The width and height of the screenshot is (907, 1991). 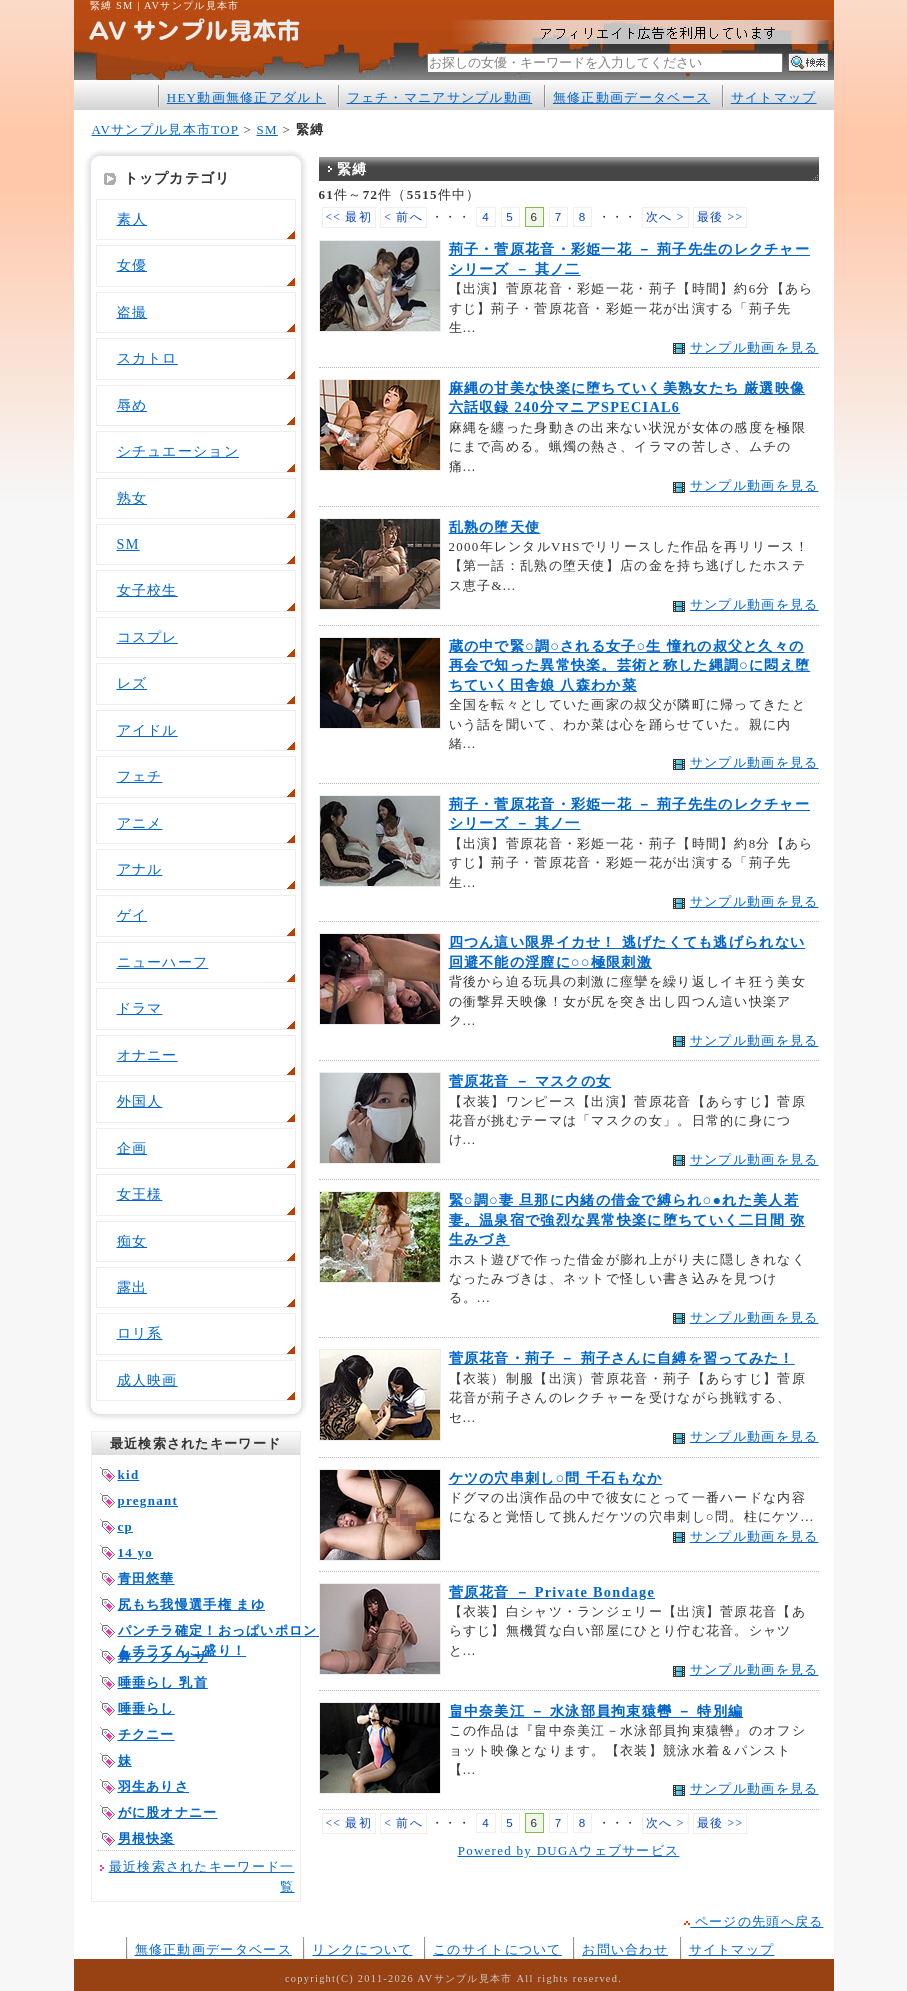 I want to click on 露出, so click(x=132, y=1287).